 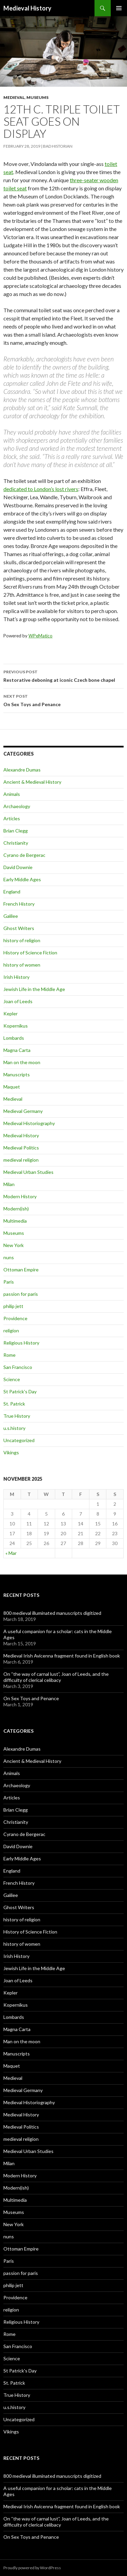 What do you see at coordinates (15, 1318) in the screenshot?
I see `Providence` at bounding box center [15, 1318].